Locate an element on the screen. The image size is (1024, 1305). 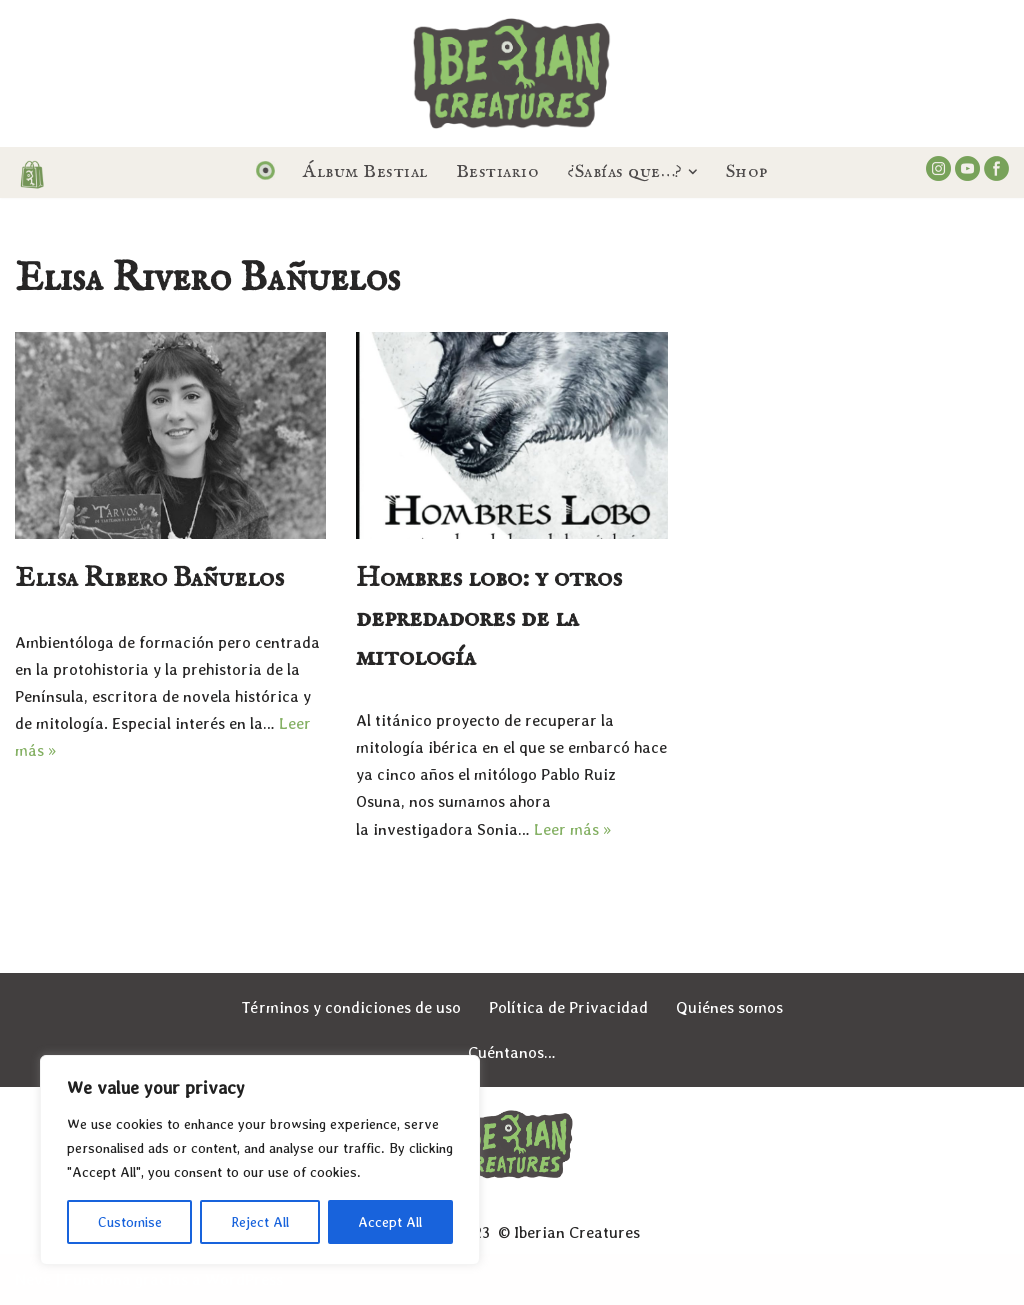
Neve is located at coordinates (33, 1279).